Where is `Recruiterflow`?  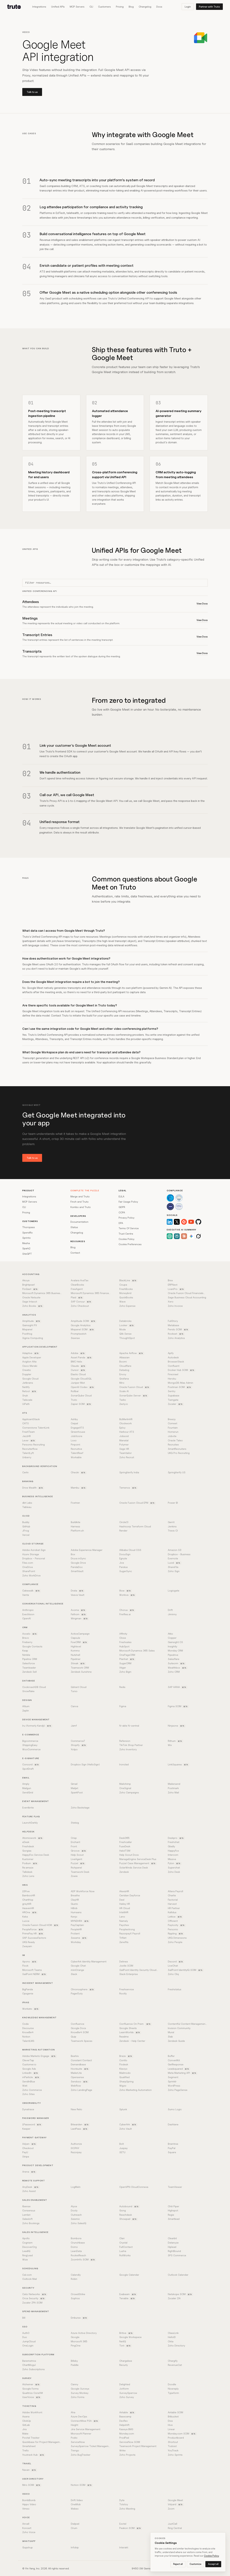
Recruiterflow is located at coordinates (30, 1448).